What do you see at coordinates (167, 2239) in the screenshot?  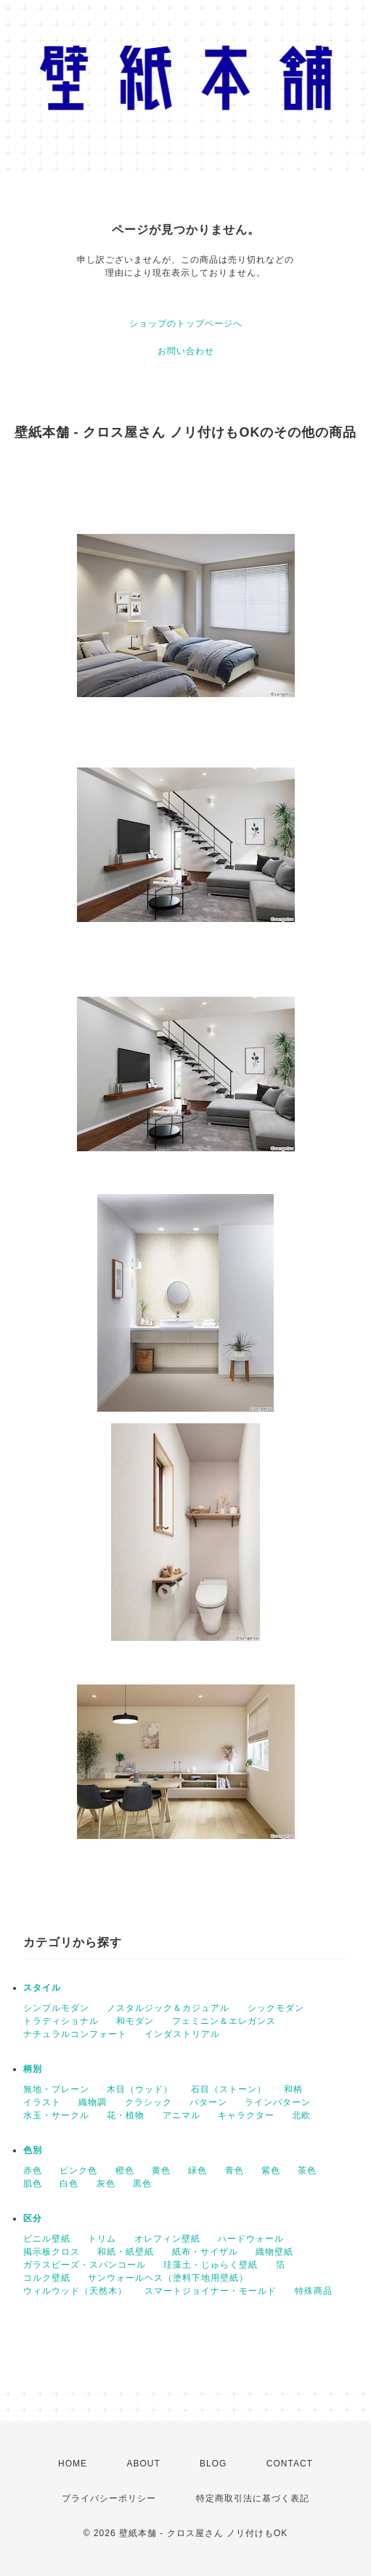 I see `オレフィン壁紙` at bounding box center [167, 2239].